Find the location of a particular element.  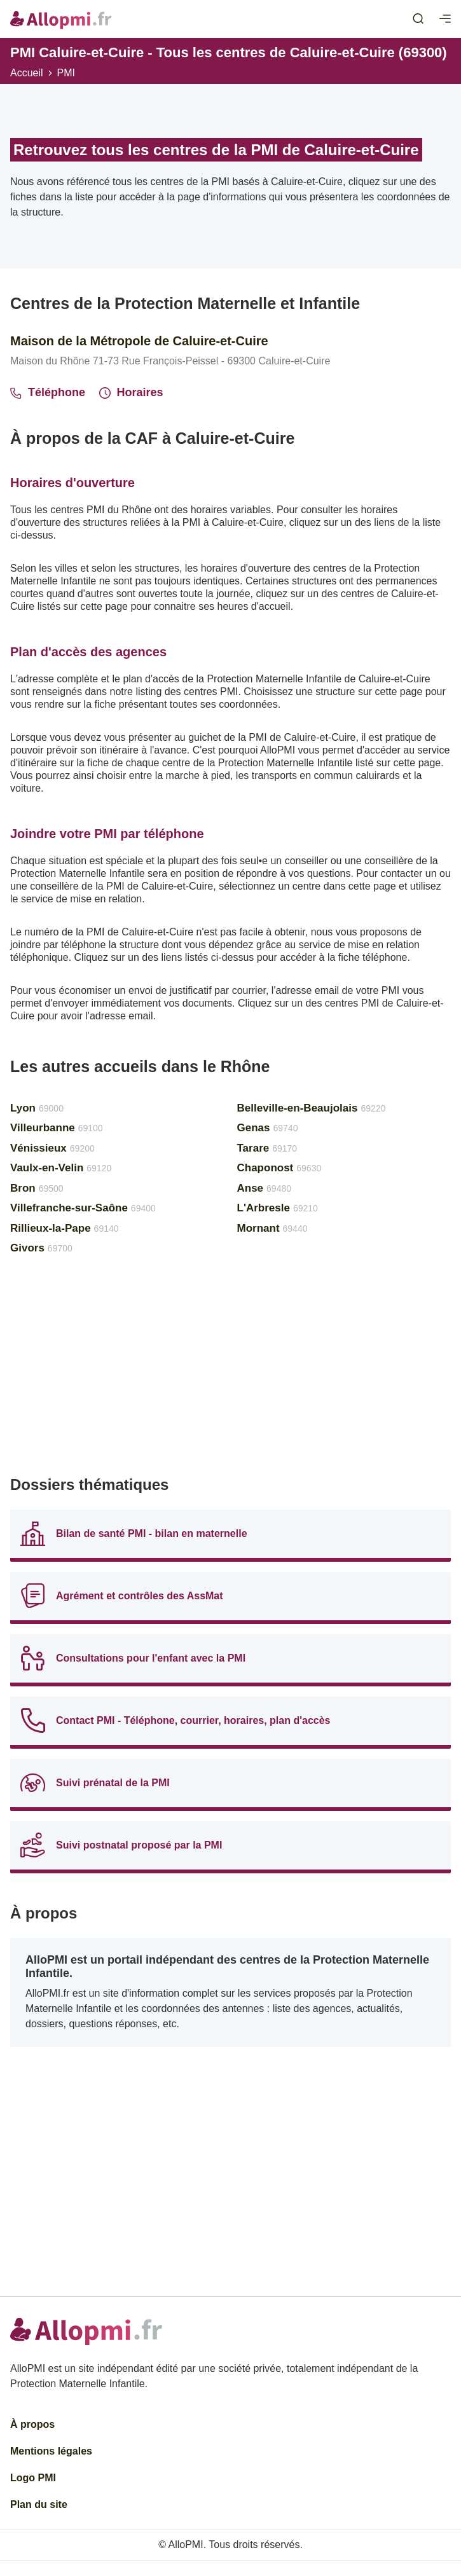

Bron is located at coordinates (37, 1188).